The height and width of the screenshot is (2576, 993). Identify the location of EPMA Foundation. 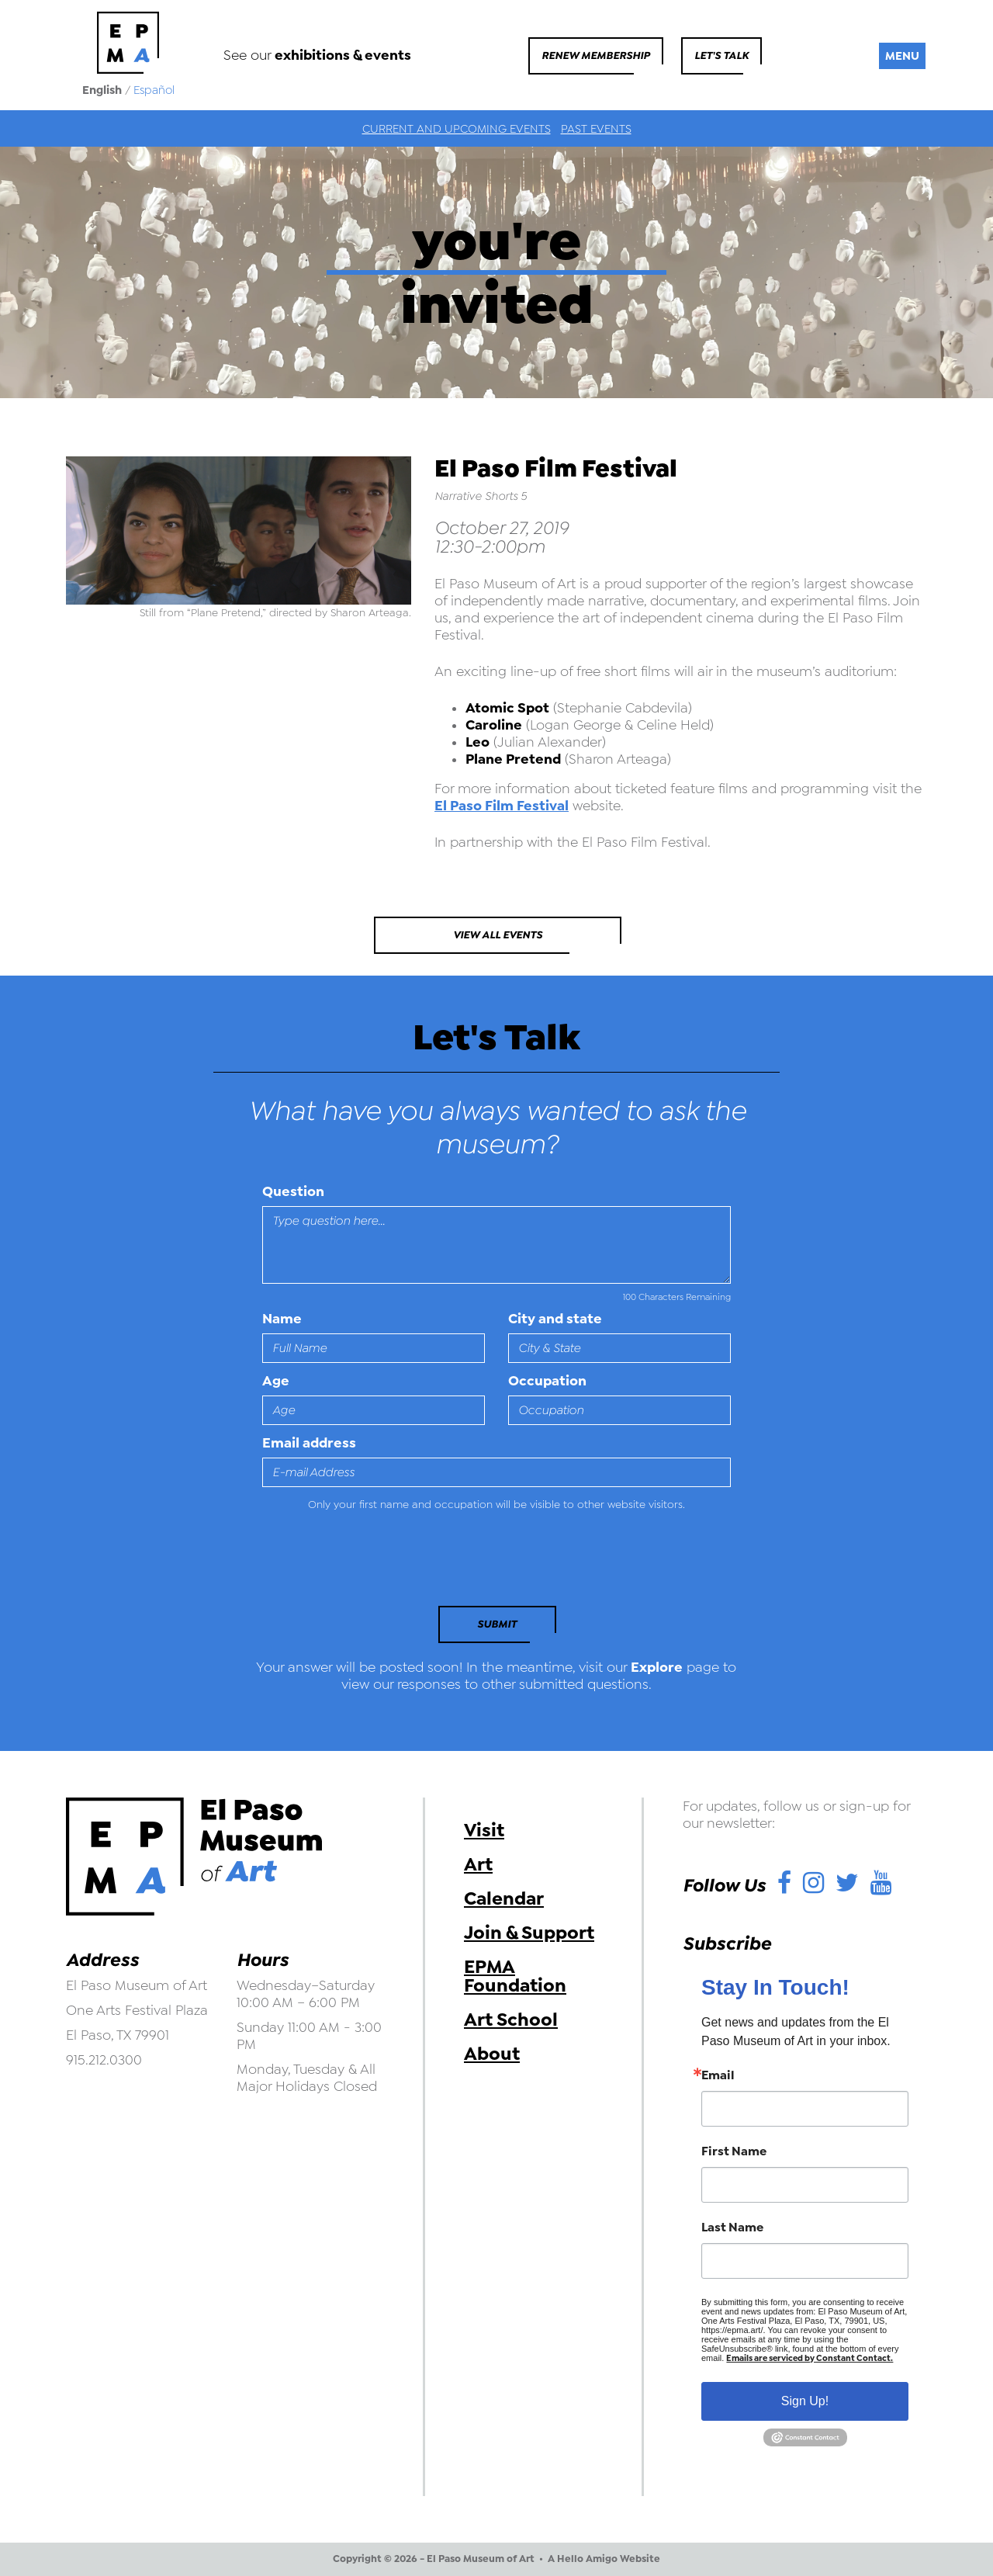
(515, 1976).